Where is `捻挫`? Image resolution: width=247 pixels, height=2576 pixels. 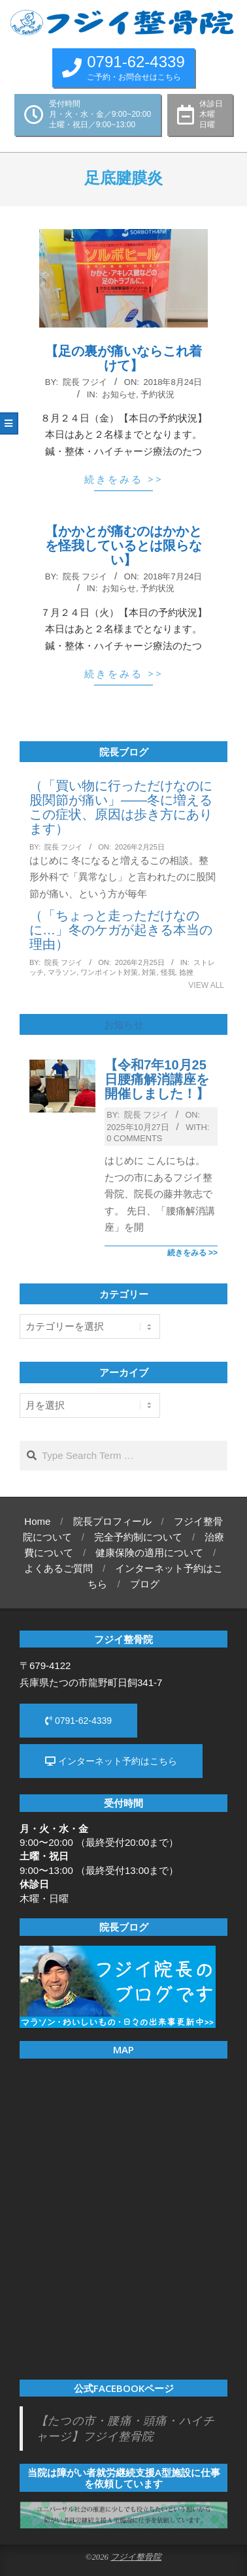 捻挫 is located at coordinates (186, 972).